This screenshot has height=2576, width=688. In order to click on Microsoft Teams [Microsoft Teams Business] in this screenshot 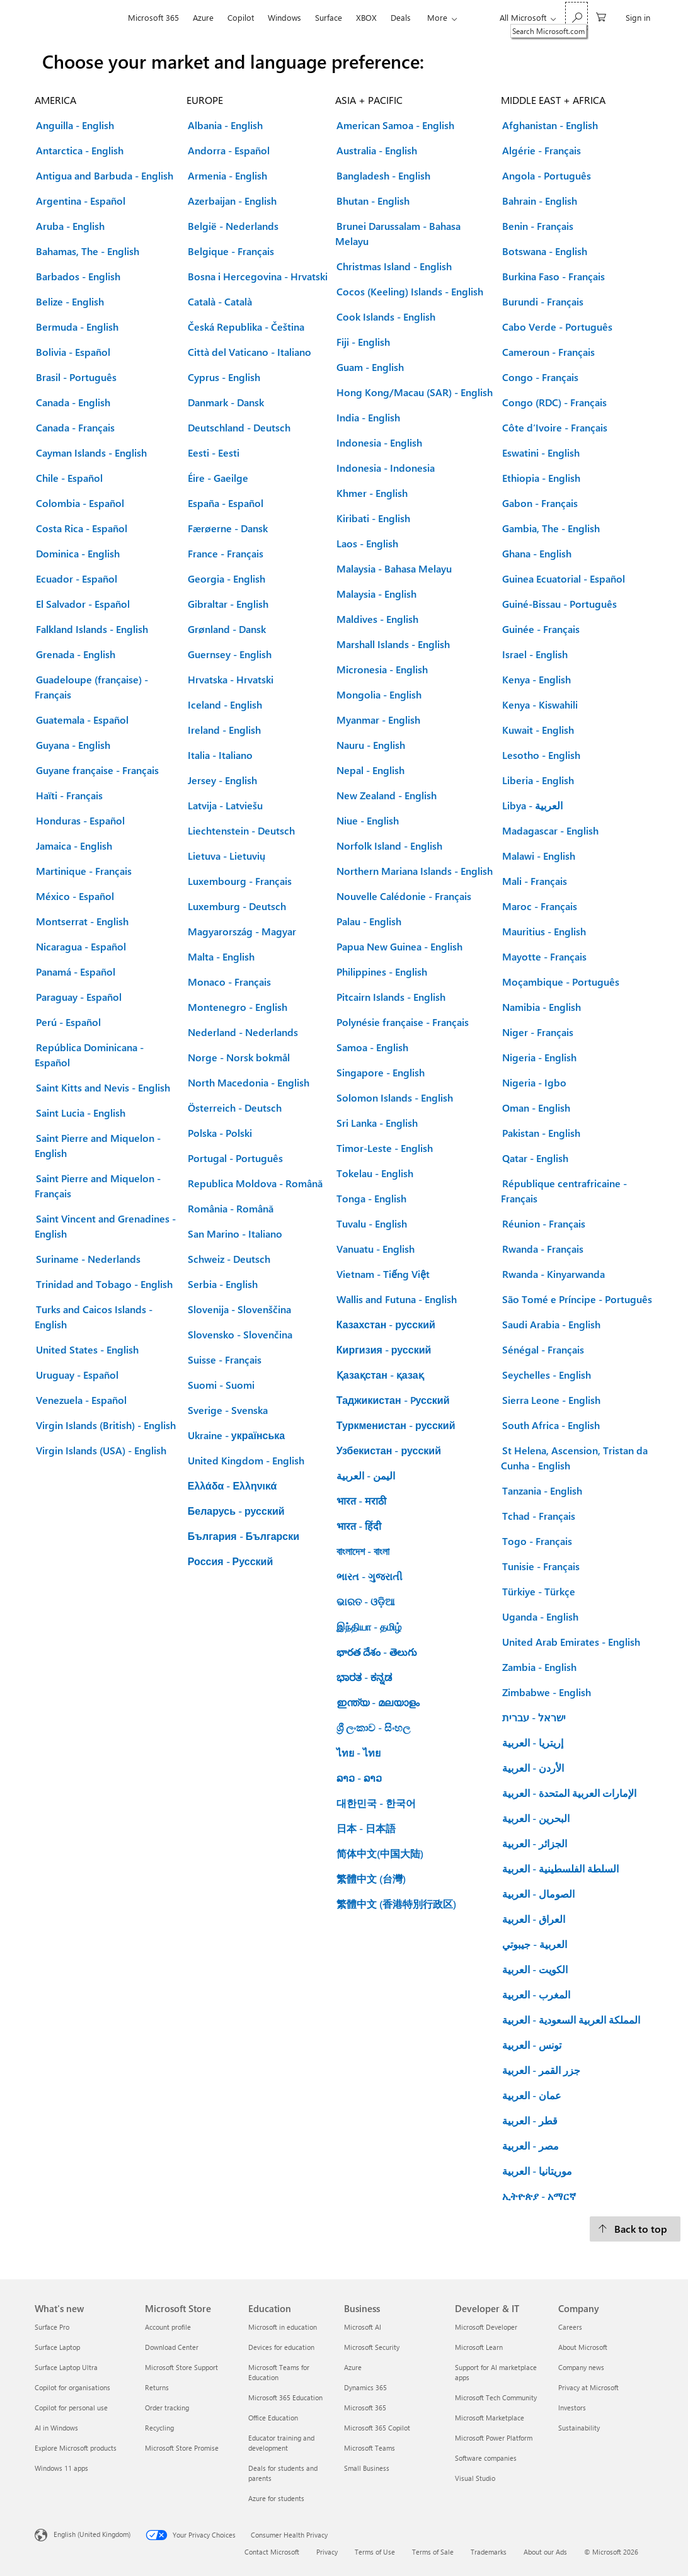, I will do `click(369, 2448)`.